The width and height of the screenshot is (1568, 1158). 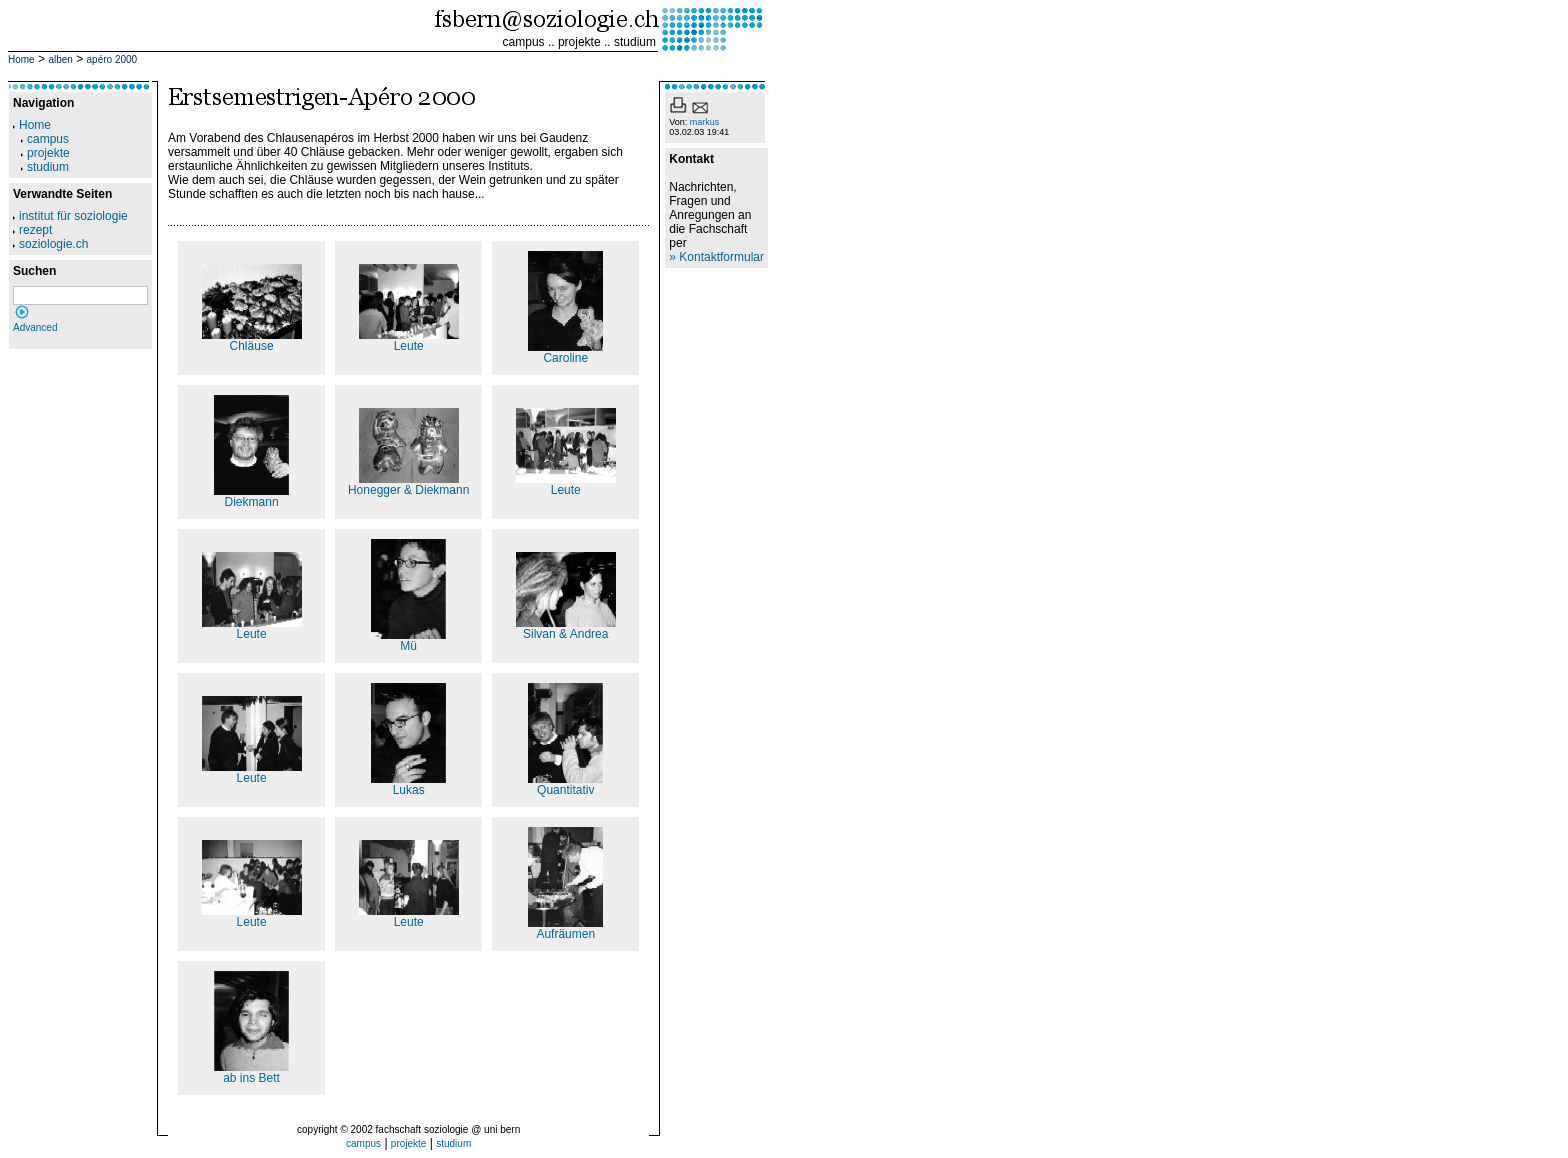 What do you see at coordinates (21, 59) in the screenshot?
I see `Home` at bounding box center [21, 59].